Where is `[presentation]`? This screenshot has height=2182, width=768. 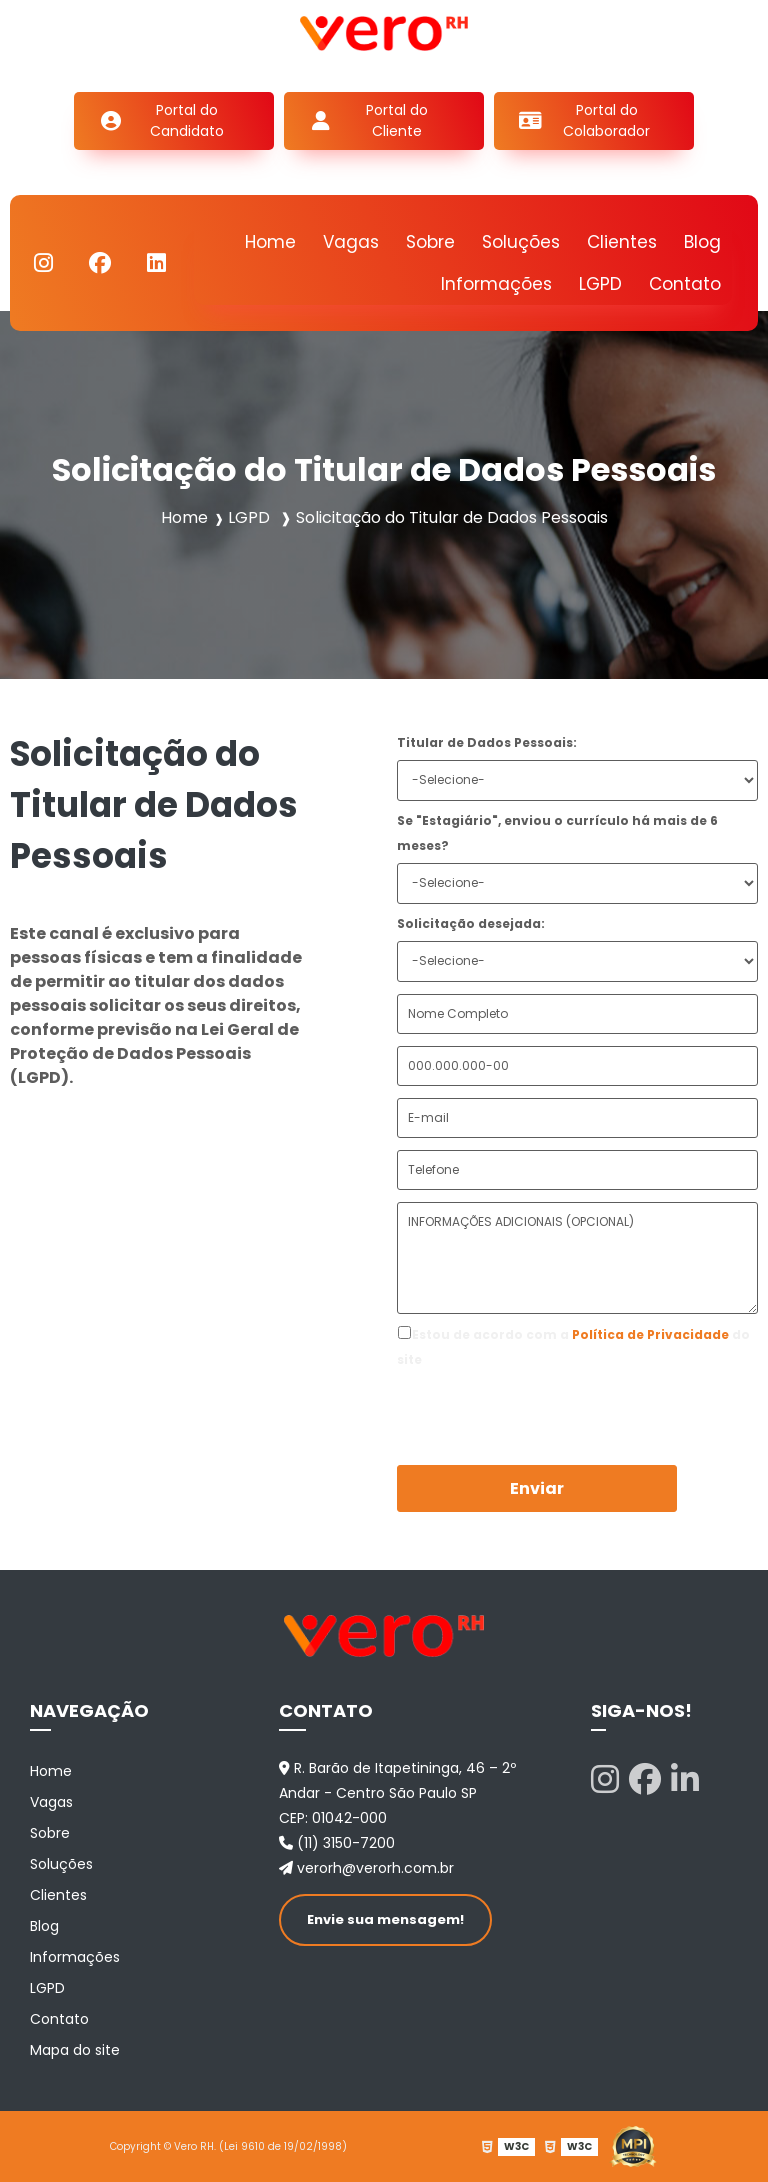 [presentation] is located at coordinates (518, 1402).